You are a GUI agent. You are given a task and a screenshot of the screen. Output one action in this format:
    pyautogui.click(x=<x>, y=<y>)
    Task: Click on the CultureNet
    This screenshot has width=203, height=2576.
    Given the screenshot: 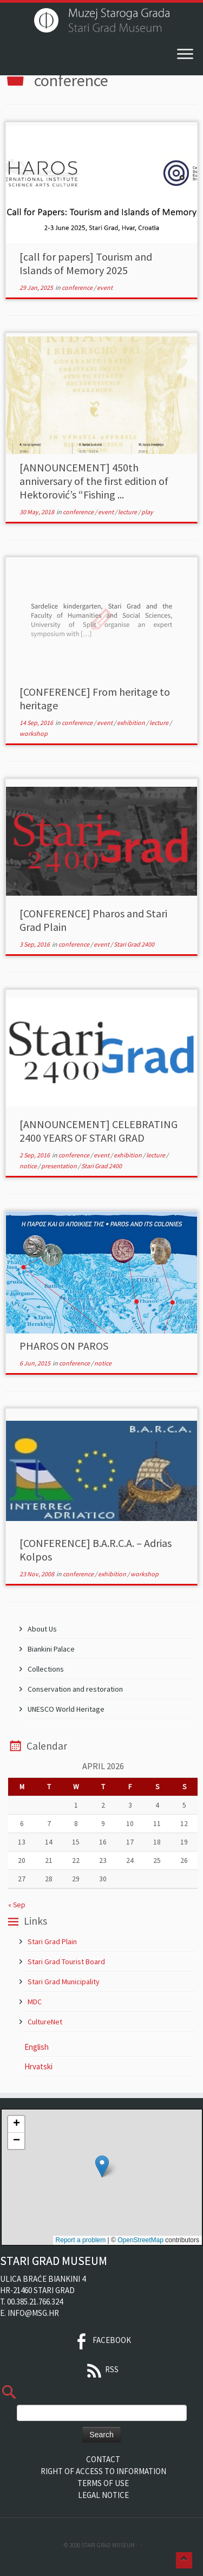 What is the action you would take?
    pyautogui.click(x=45, y=2022)
    